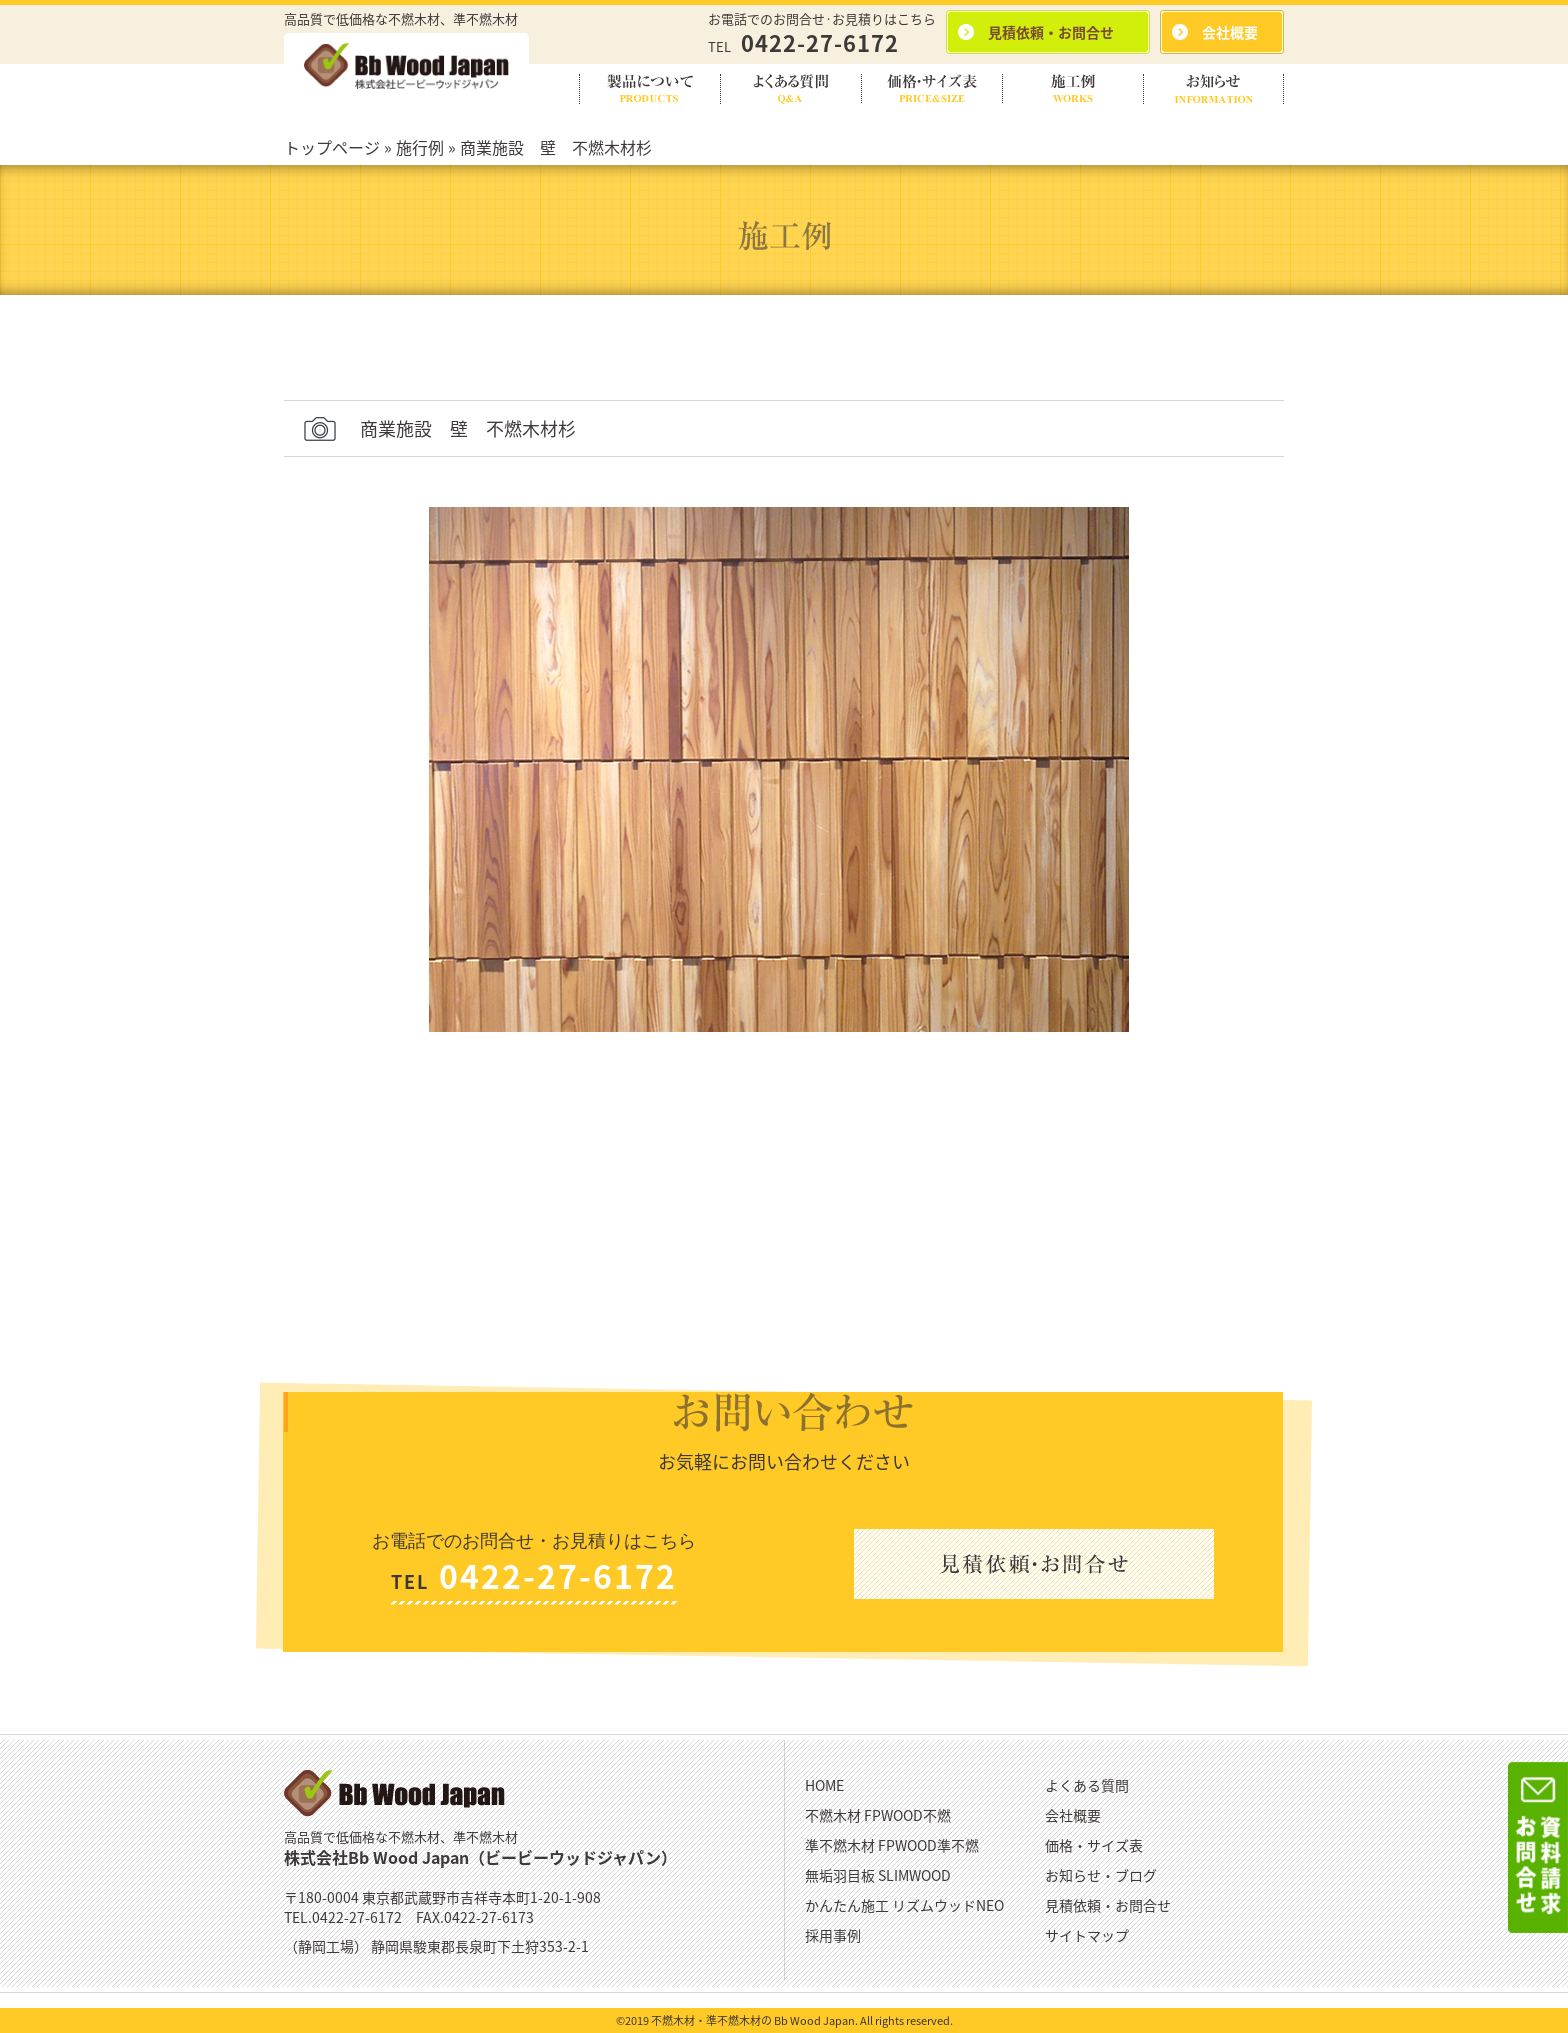 Image resolution: width=1568 pixels, height=2033 pixels. Describe the element at coordinates (833, 1935) in the screenshot. I see `採用事例` at that location.